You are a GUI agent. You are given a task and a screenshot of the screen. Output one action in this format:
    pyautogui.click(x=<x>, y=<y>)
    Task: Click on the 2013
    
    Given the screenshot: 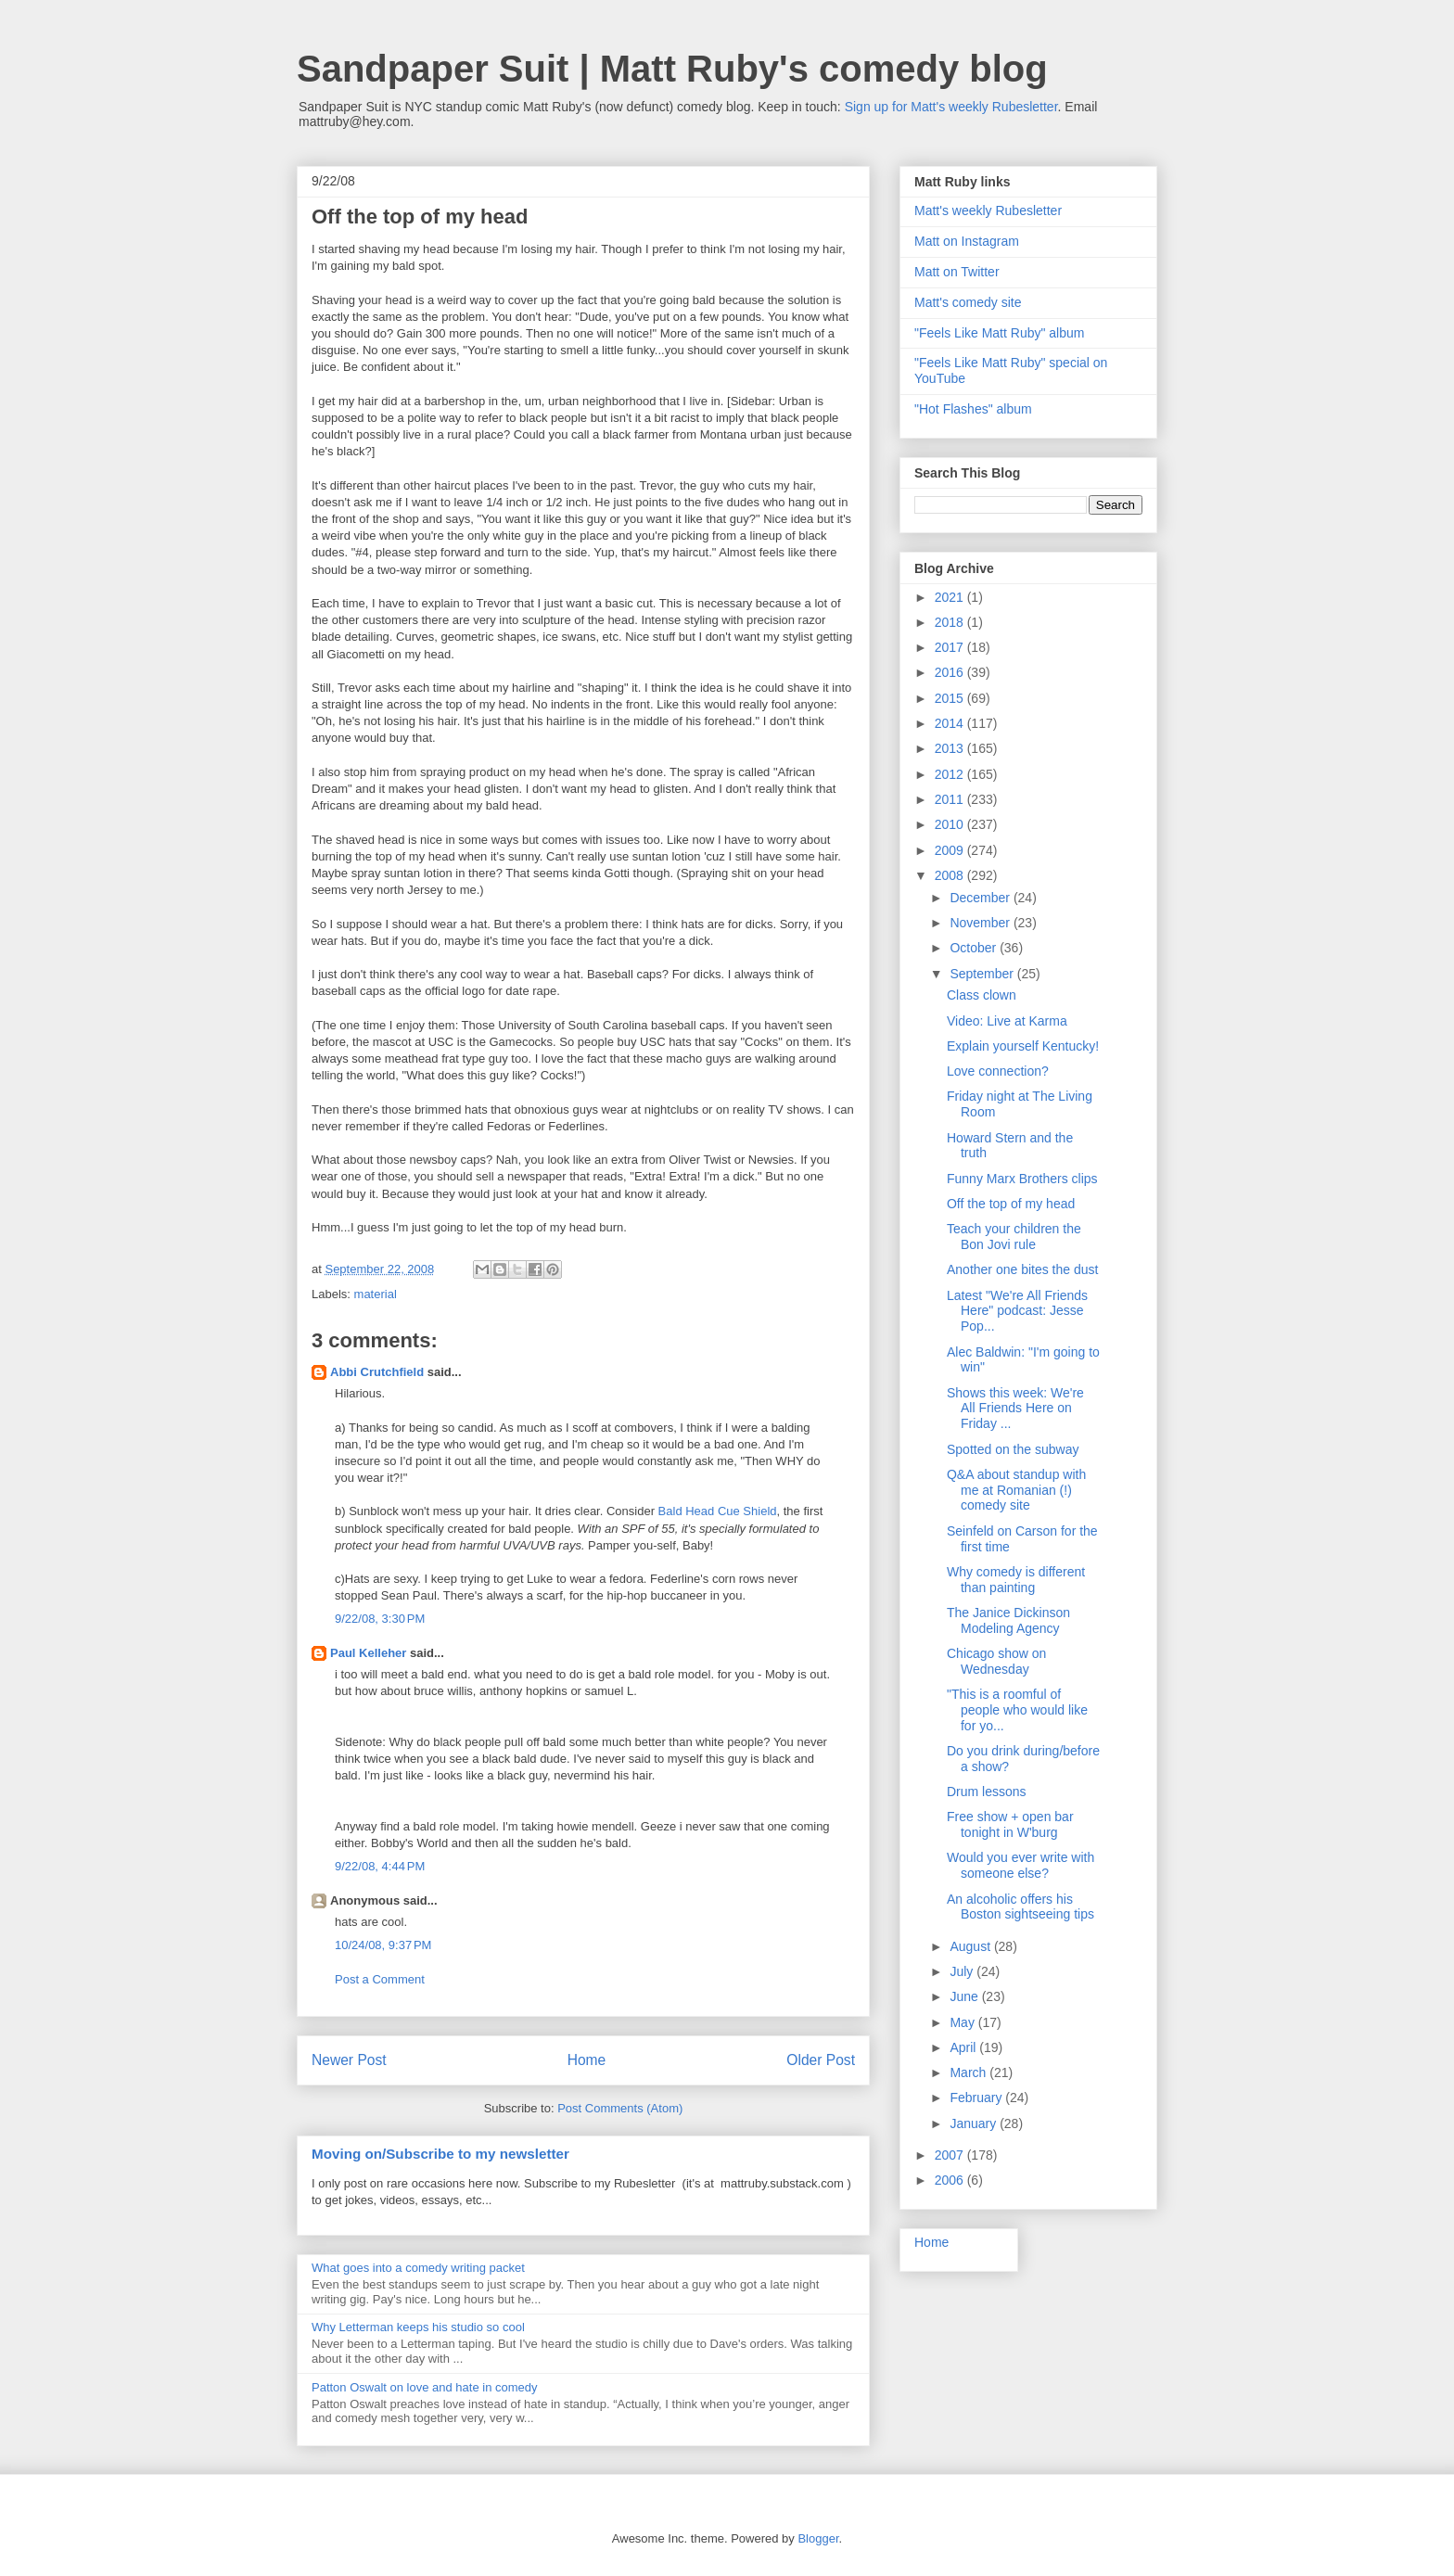 What is the action you would take?
    pyautogui.click(x=951, y=748)
    